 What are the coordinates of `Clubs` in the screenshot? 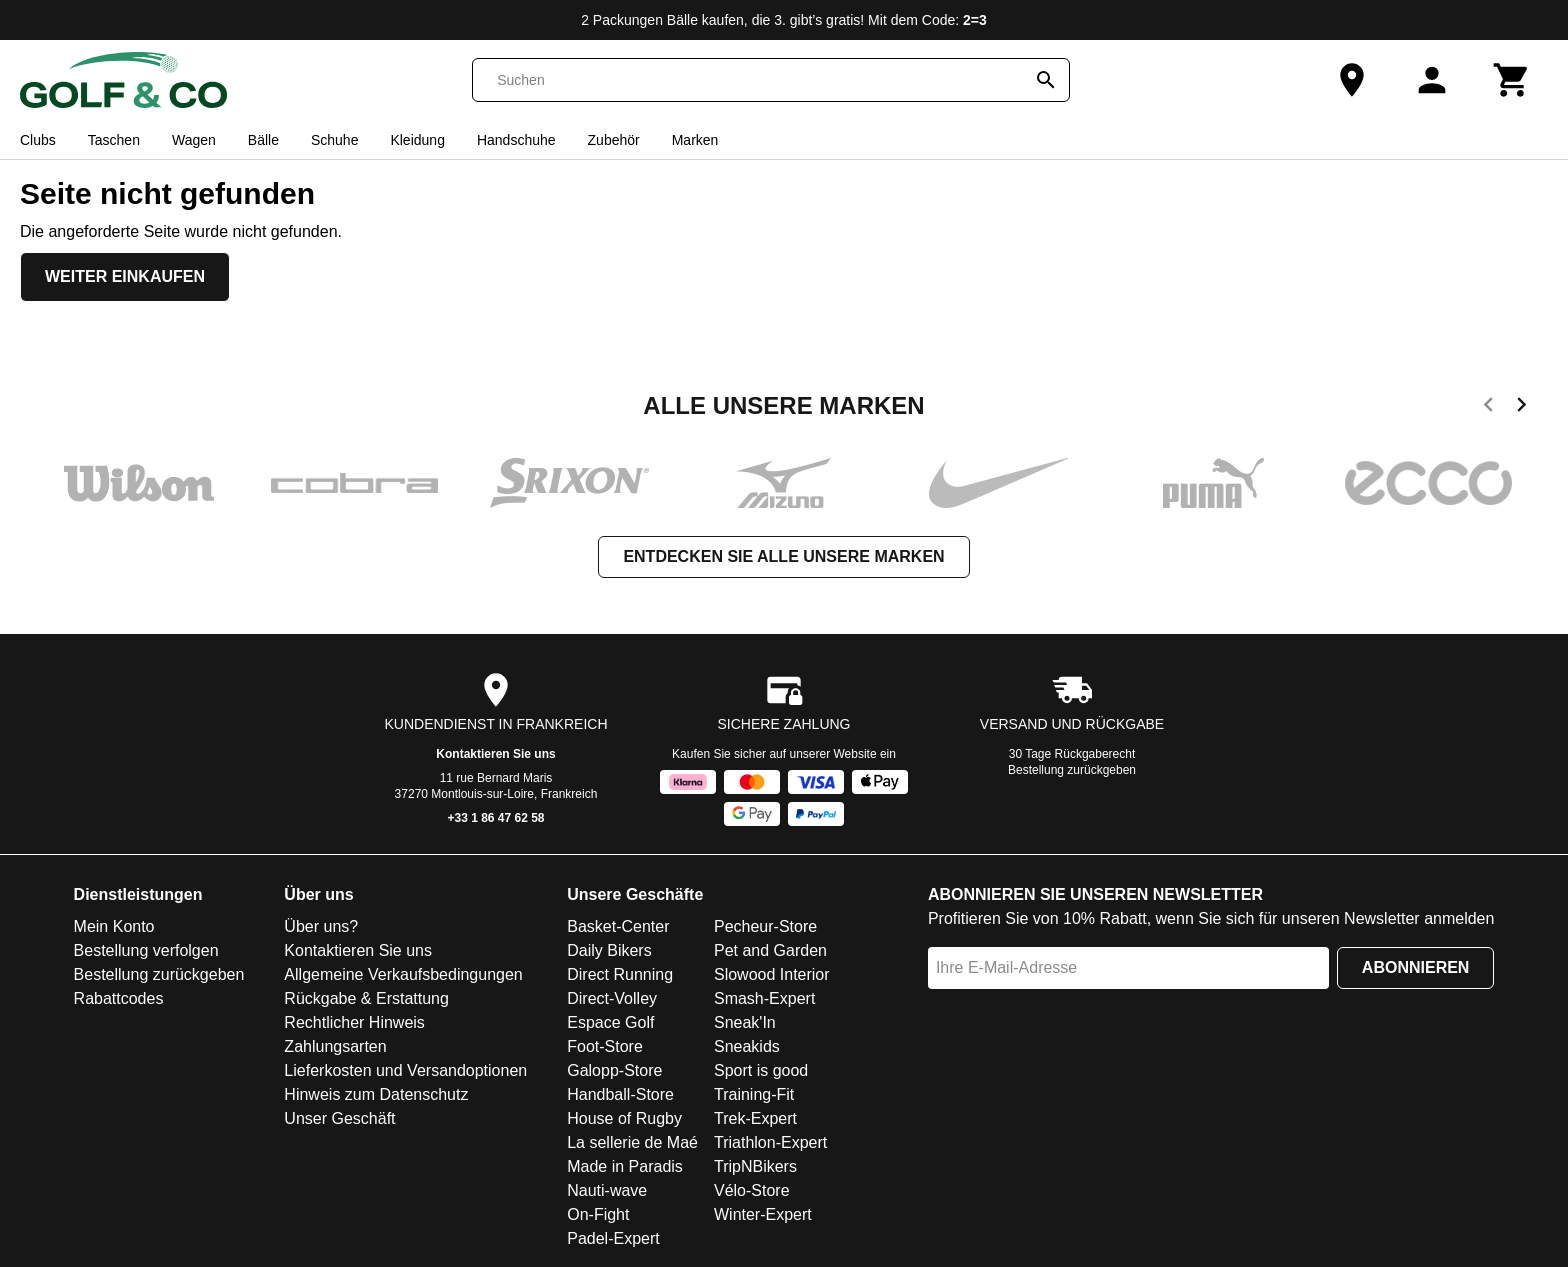 It's located at (38, 140).